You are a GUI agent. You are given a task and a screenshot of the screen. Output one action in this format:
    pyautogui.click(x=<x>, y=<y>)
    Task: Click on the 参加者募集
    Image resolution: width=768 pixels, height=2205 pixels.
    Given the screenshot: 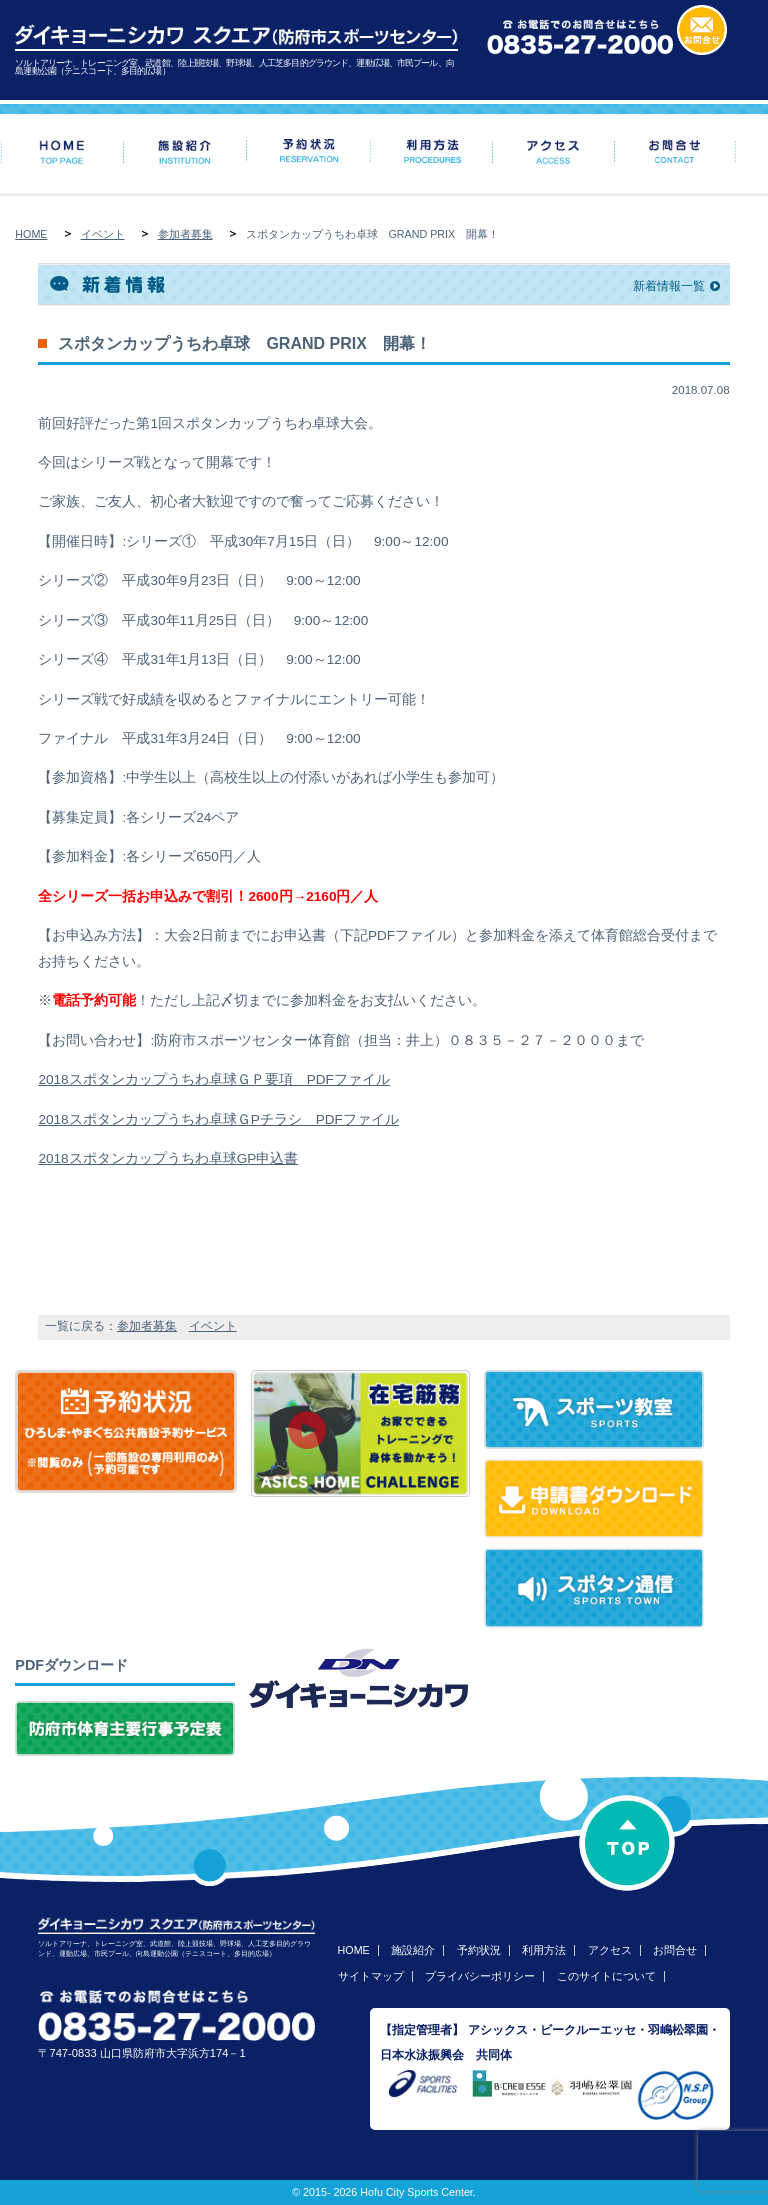 What is the action you would take?
    pyautogui.click(x=185, y=234)
    